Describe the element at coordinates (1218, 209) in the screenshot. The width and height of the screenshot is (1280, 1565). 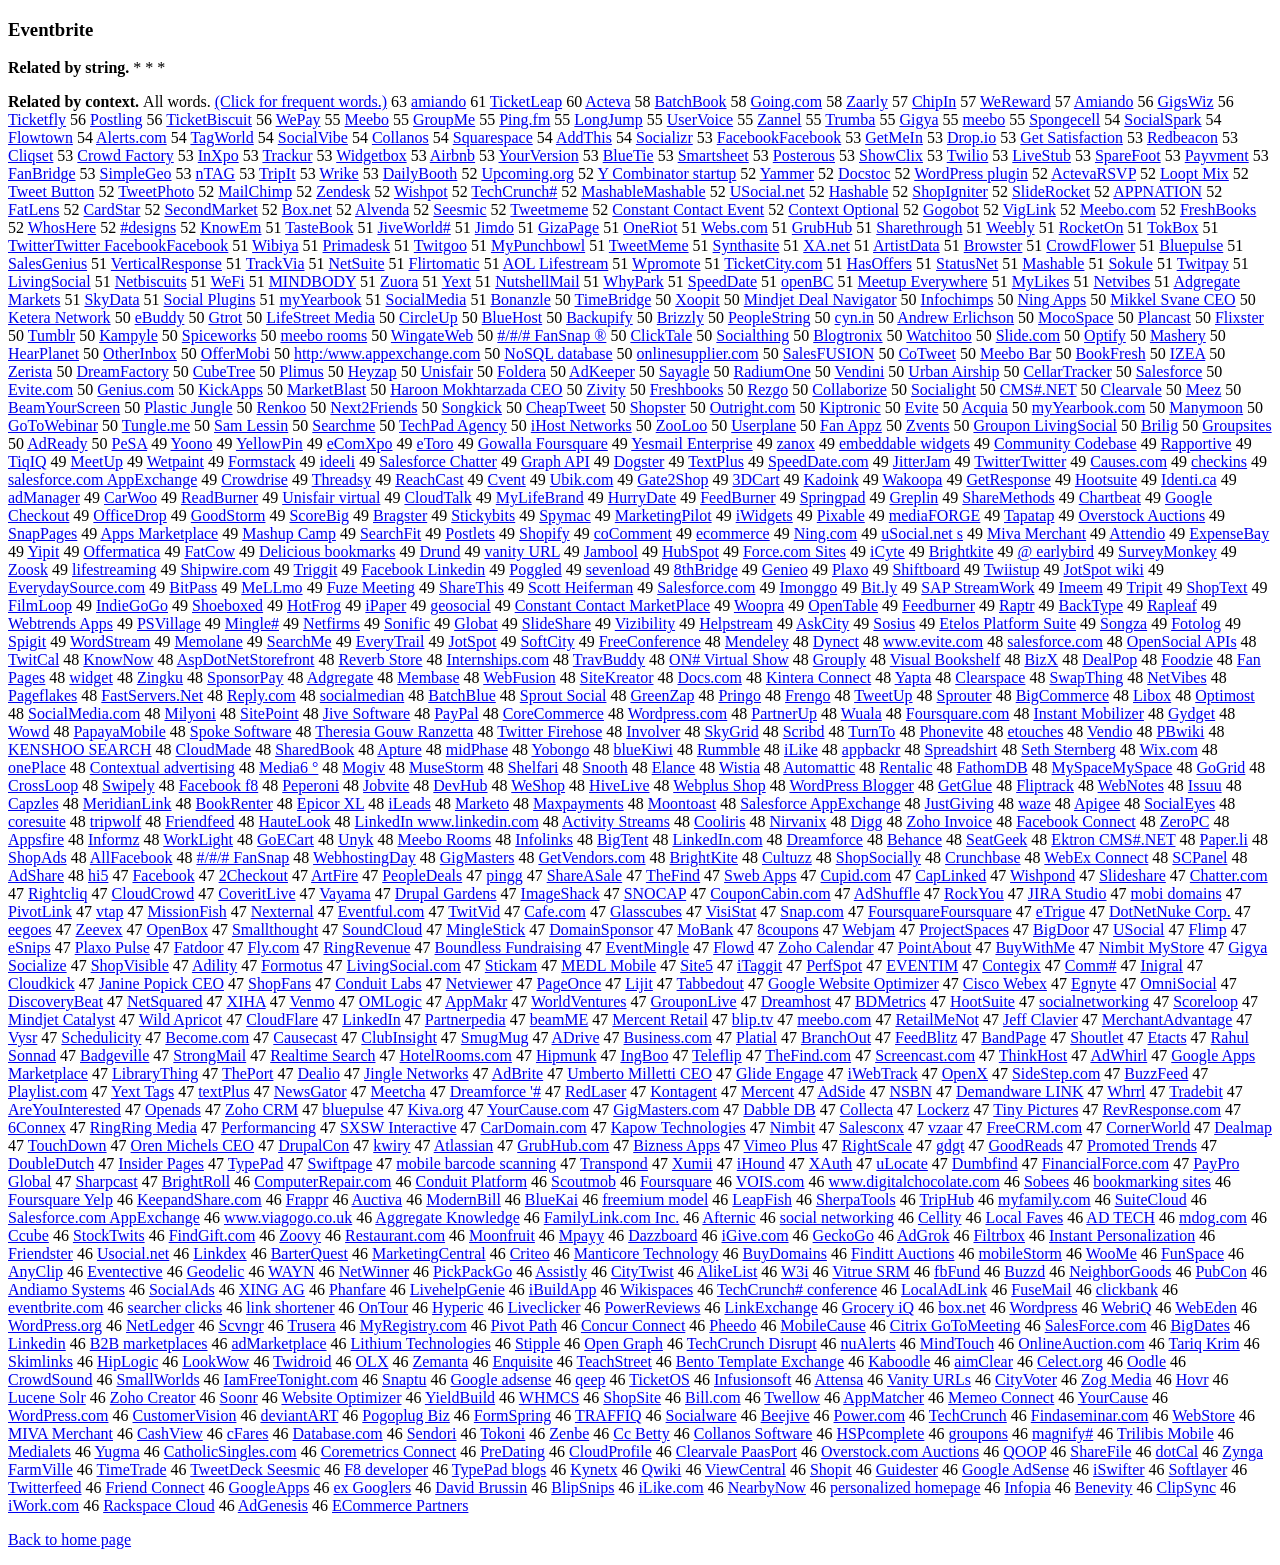
I see `FreshBooks` at that location.